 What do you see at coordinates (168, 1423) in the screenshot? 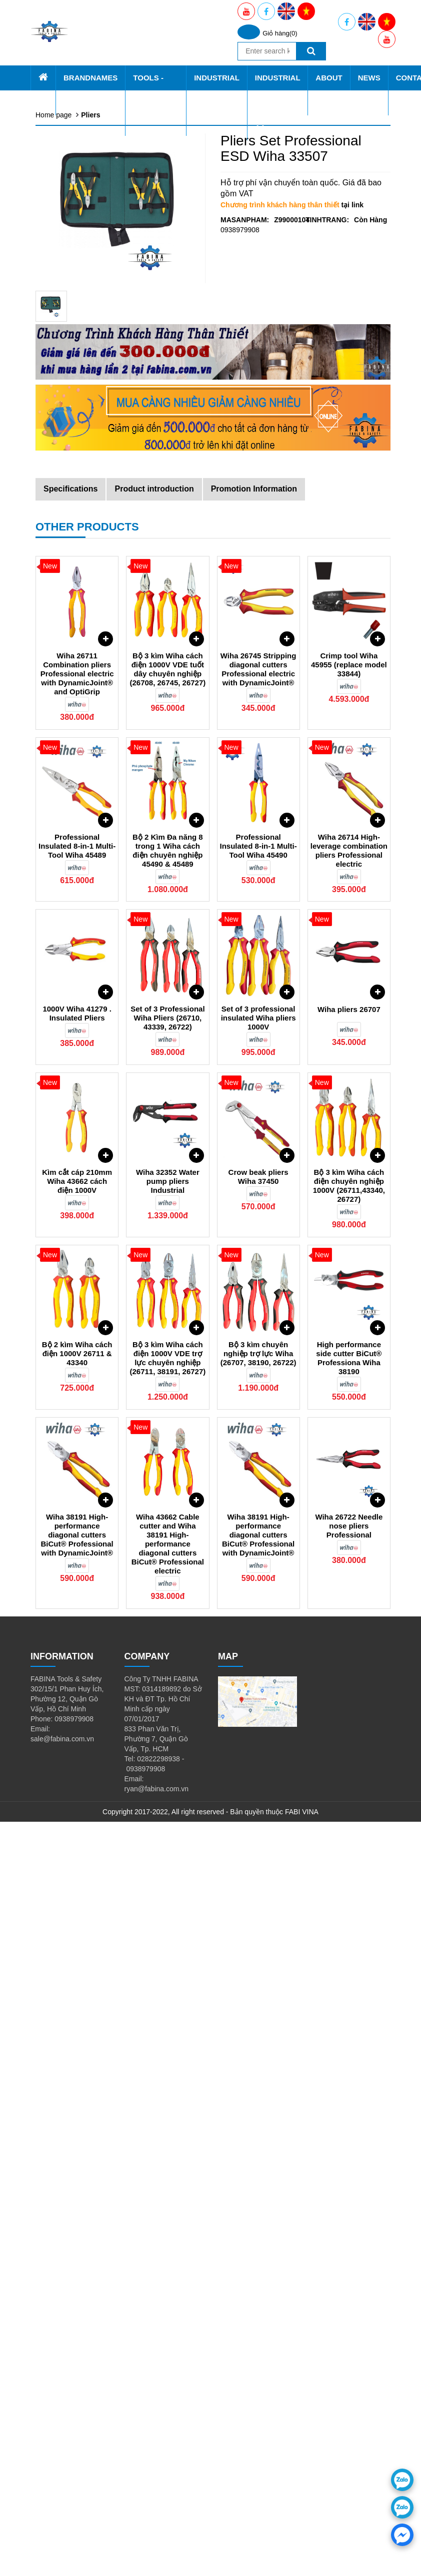
I see `Bộ 3 kìm Wiha cách điện 1000V VDE tuốt dây chuyên nghiệp (26708, 26745, 26727)` at bounding box center [168, 1423].